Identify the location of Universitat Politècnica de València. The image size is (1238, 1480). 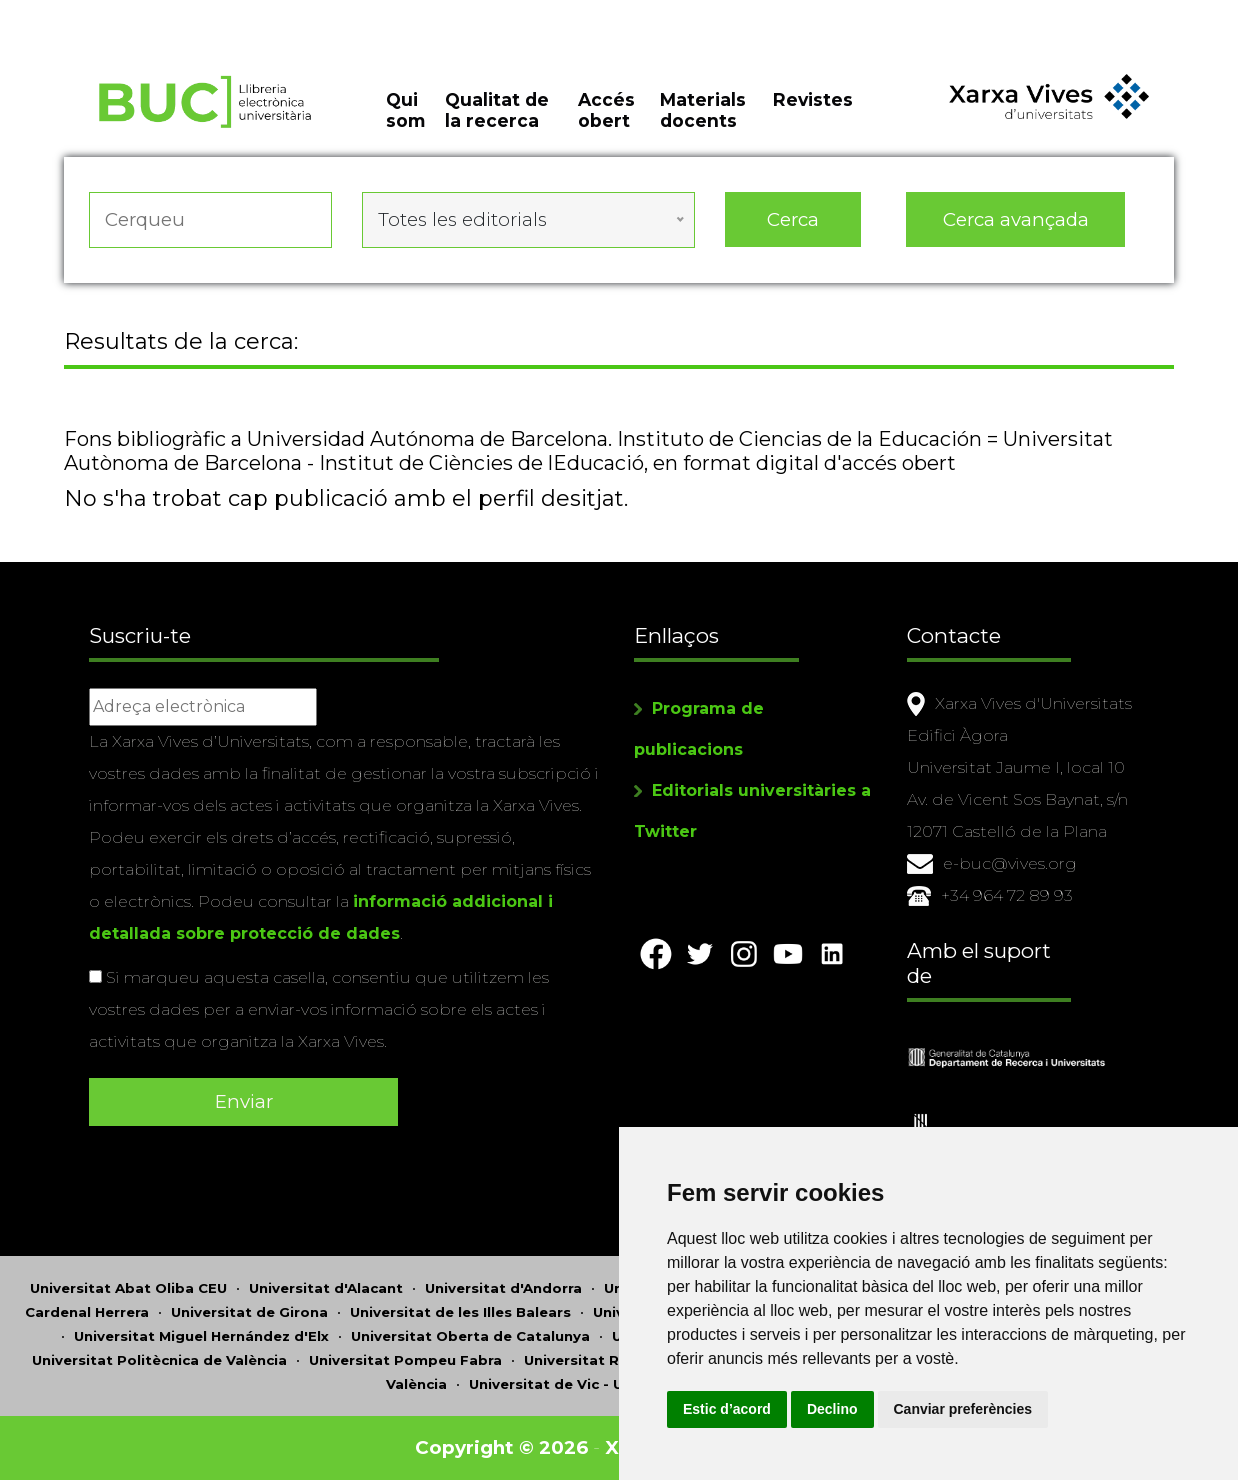
(159, 1360).